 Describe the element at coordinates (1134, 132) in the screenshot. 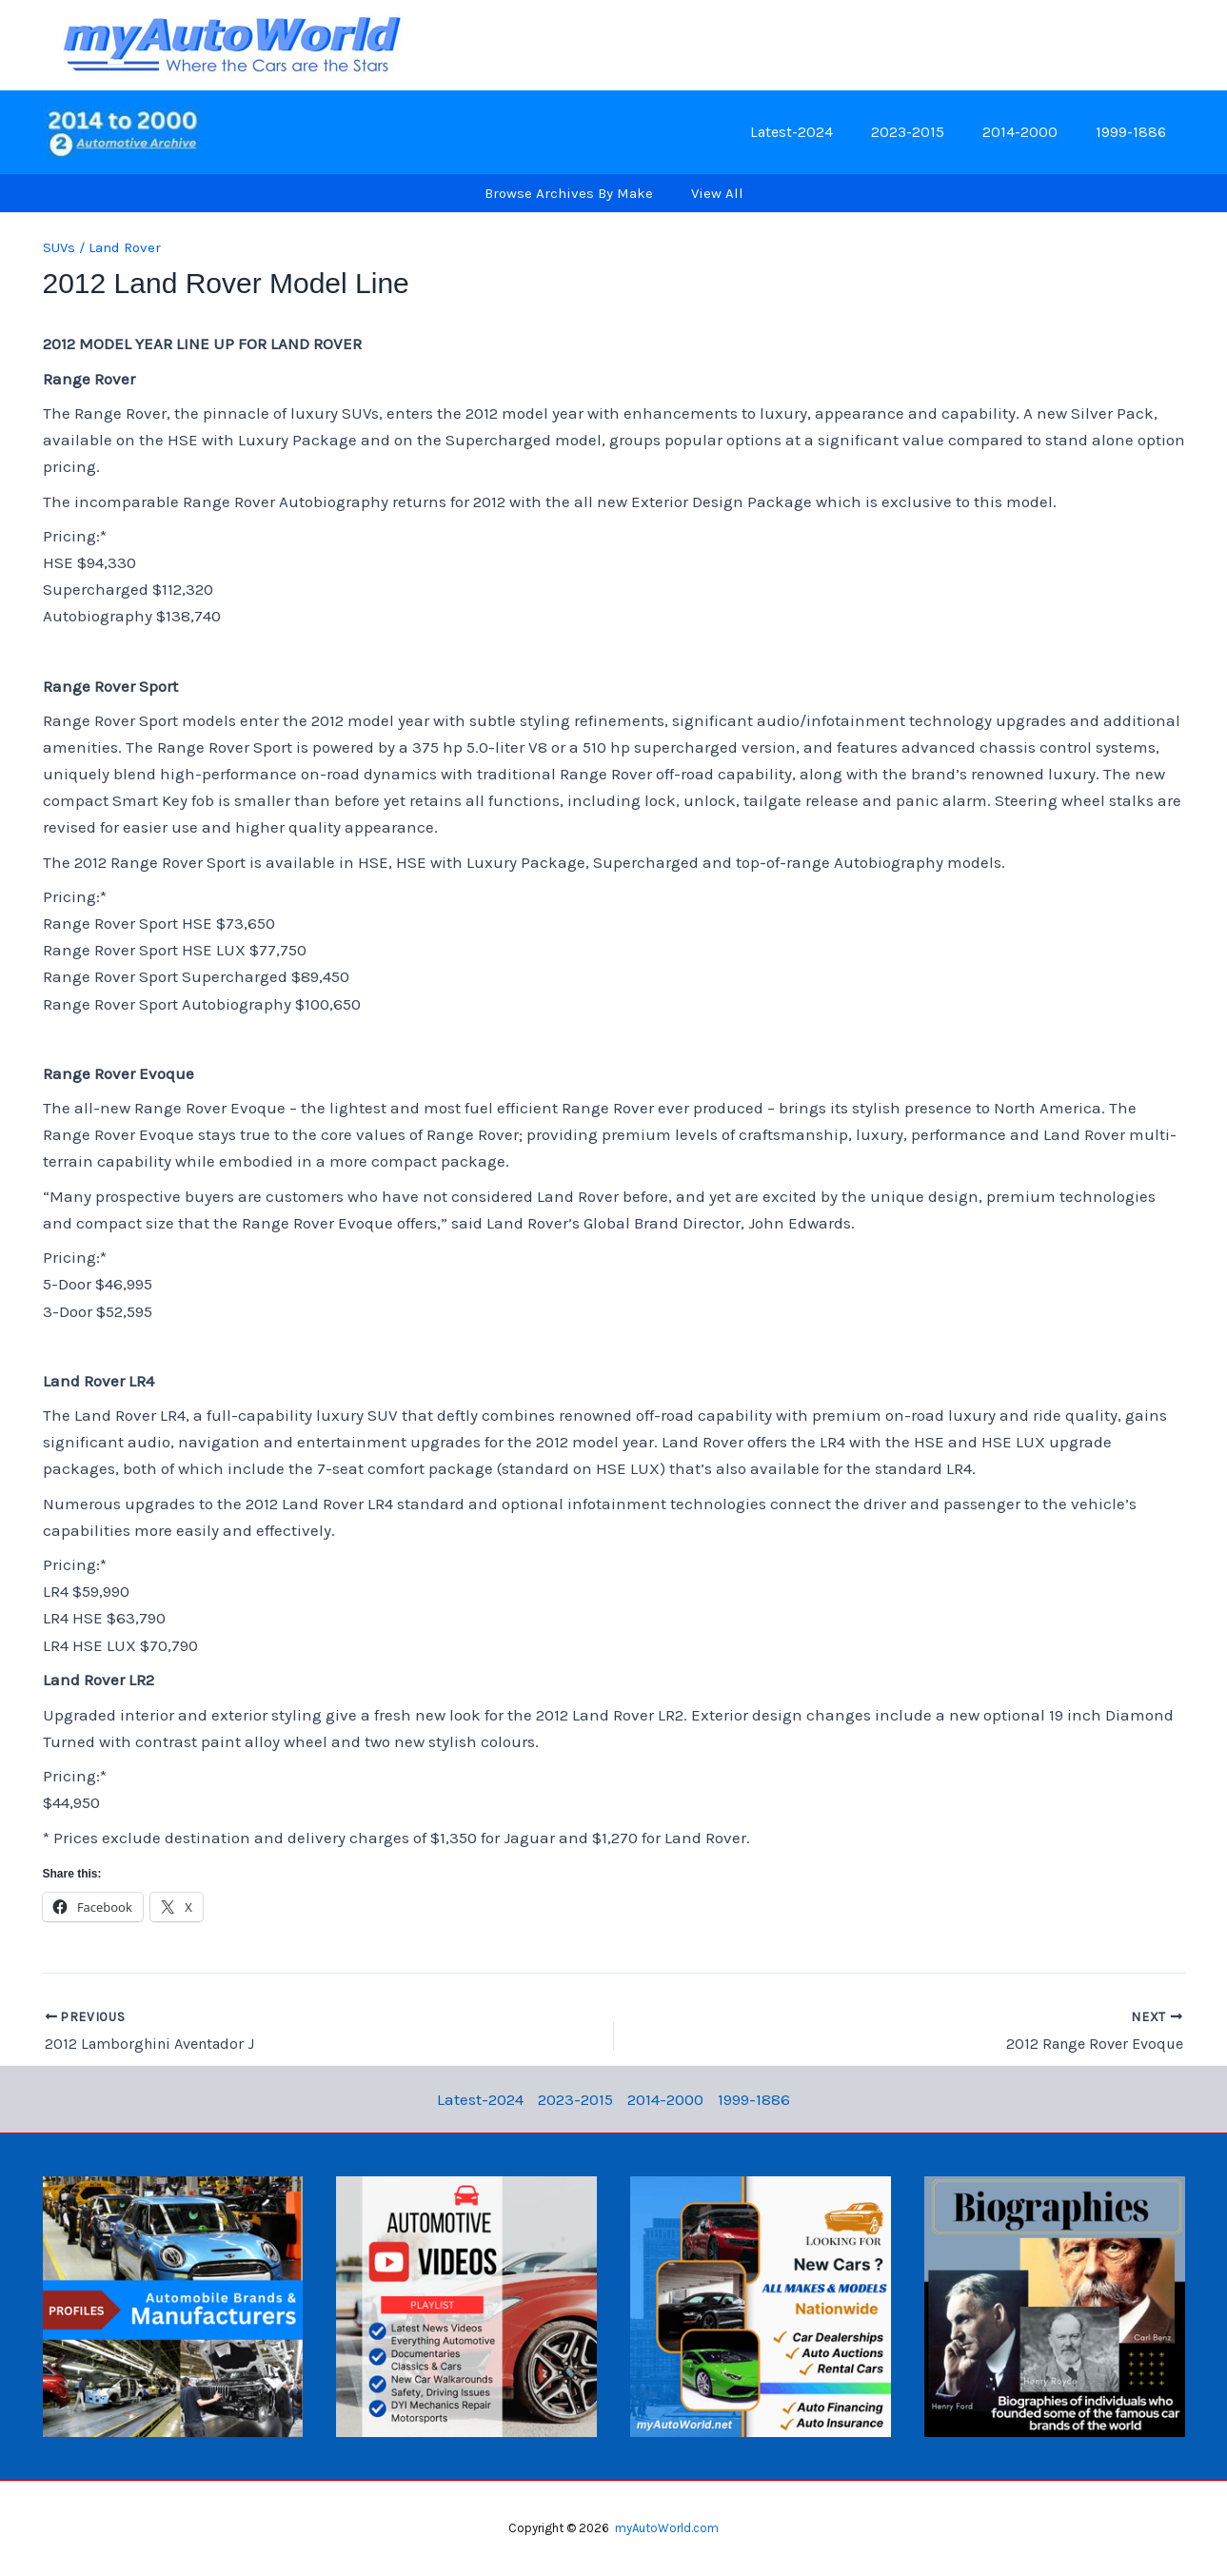

I see `1999-1886` at that location.